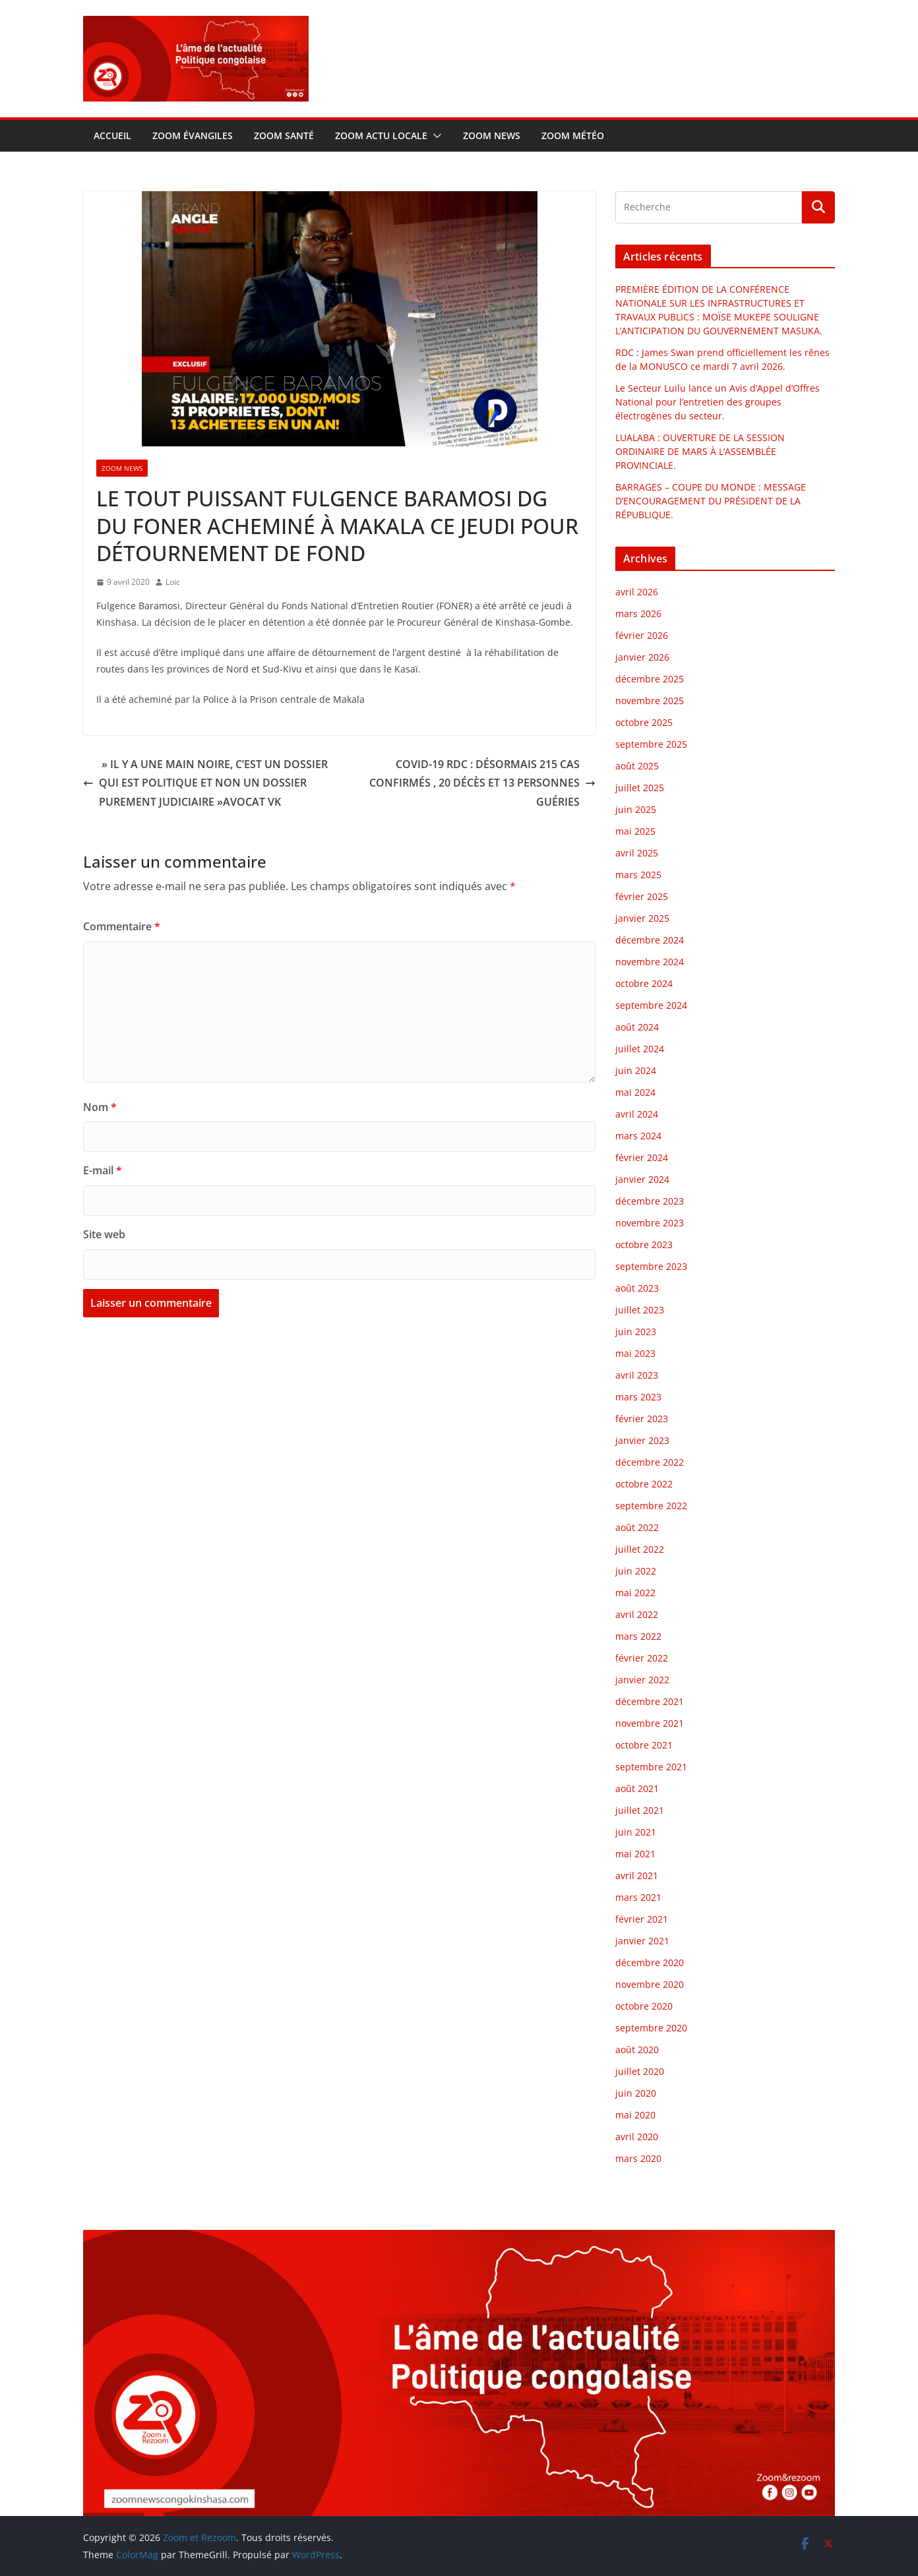 The image size is (918, 2576). What do you see at coordinates (635, 1571) in the screenshot?
I see `juin 2022` at bounding box center [635, 1571].